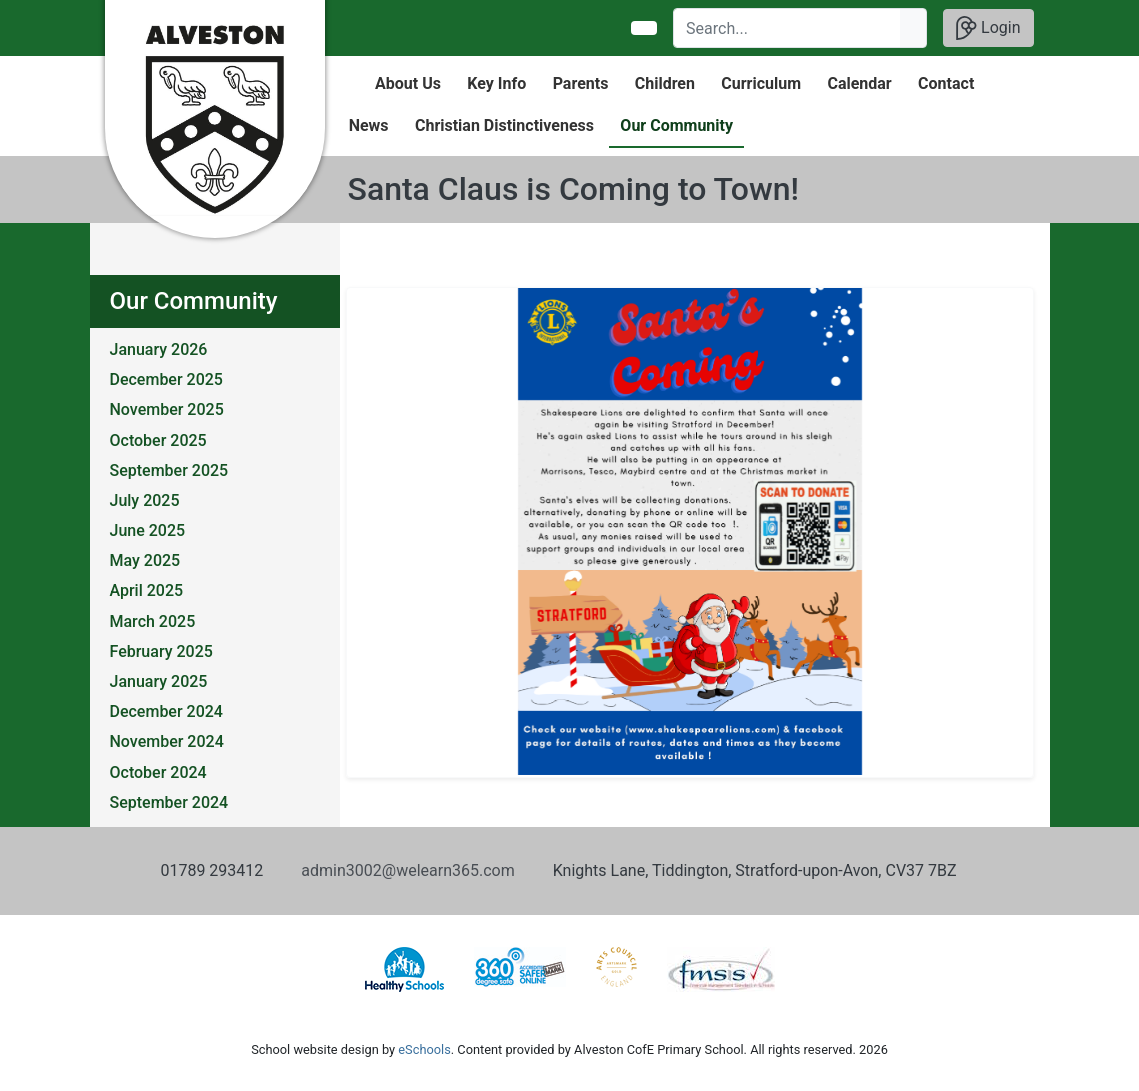 The image size is (1139, 1091). I want to click on Curriculum [button], so click(761, 83).